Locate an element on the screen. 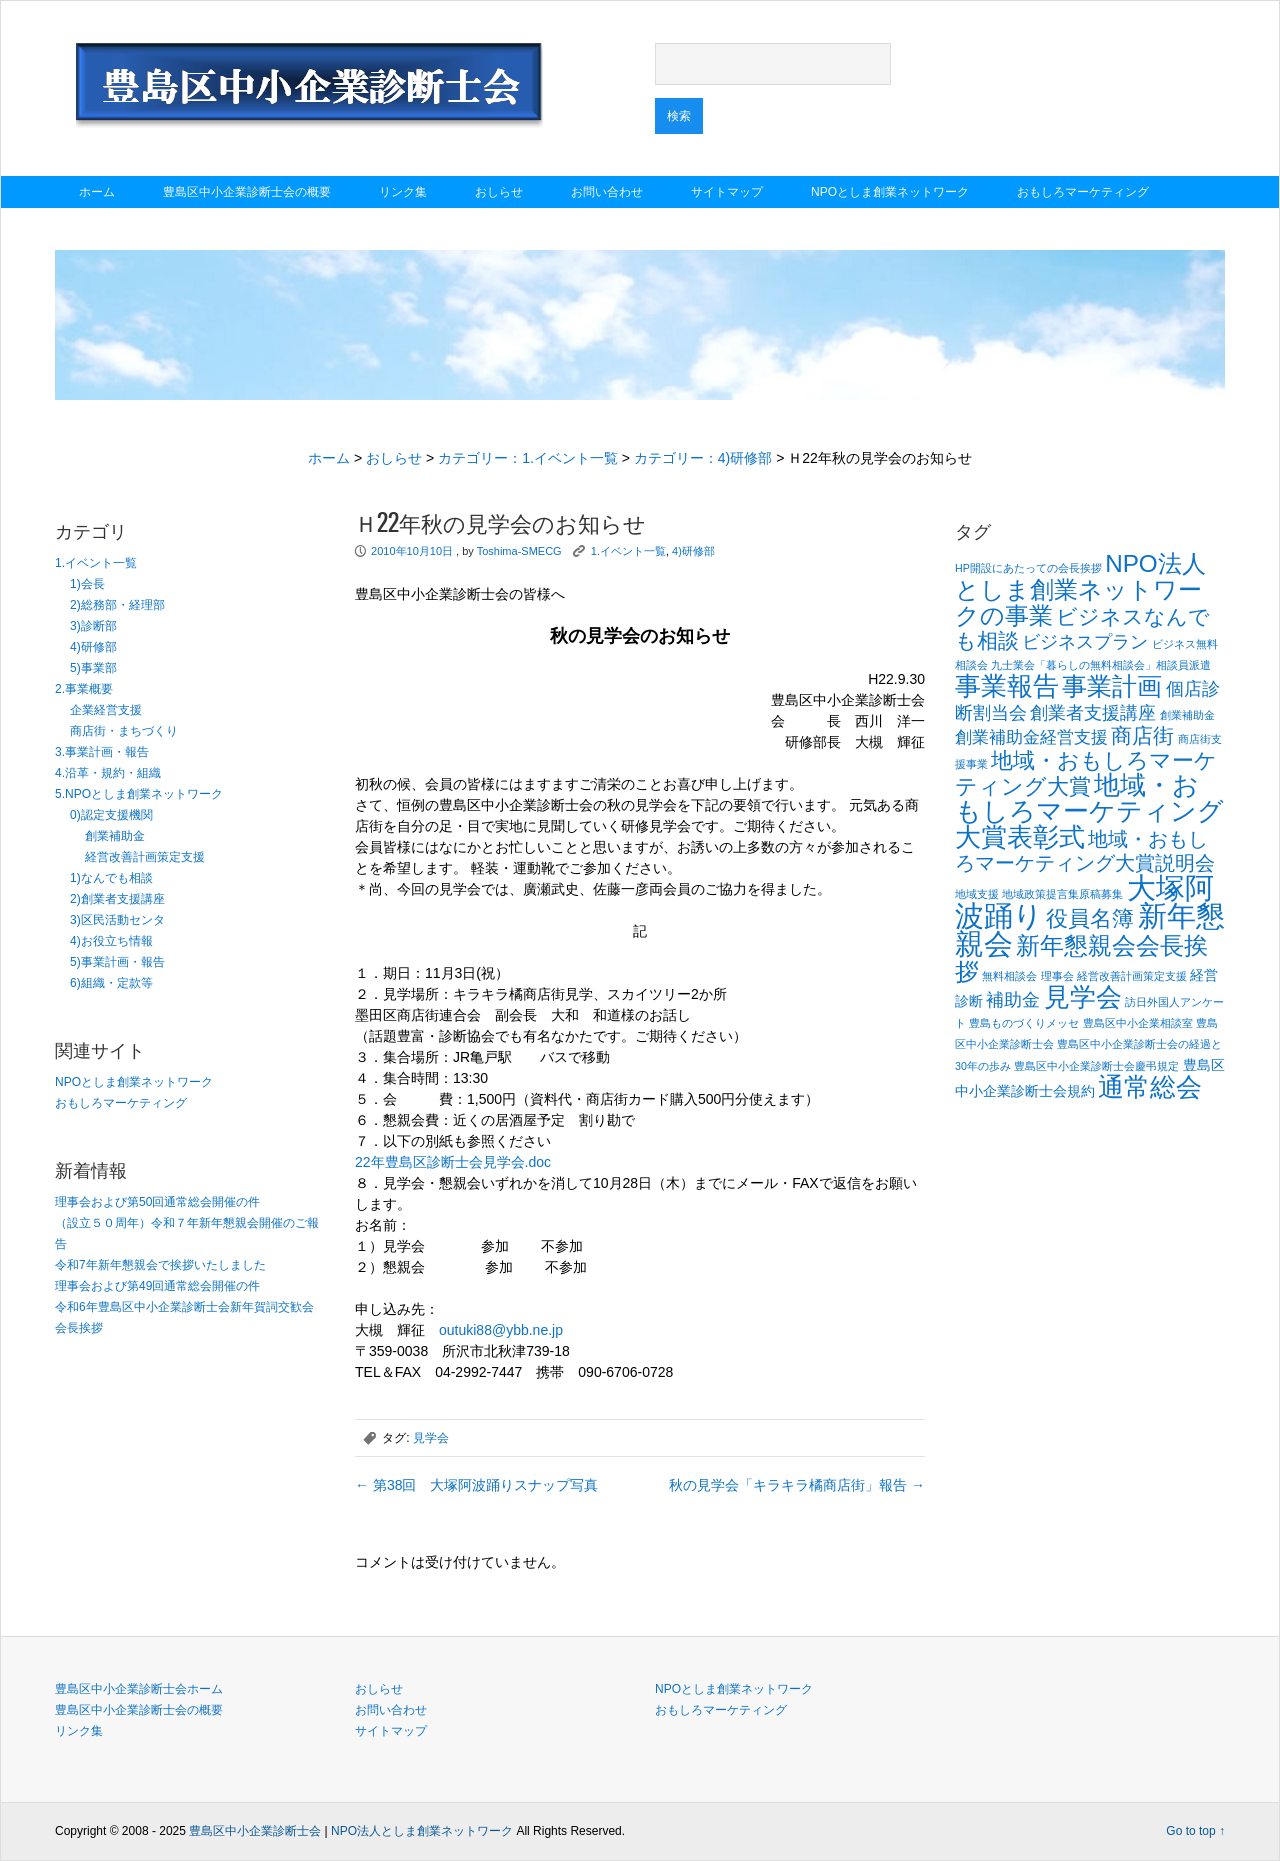  おしらせ is located at coordinates (499, 192).